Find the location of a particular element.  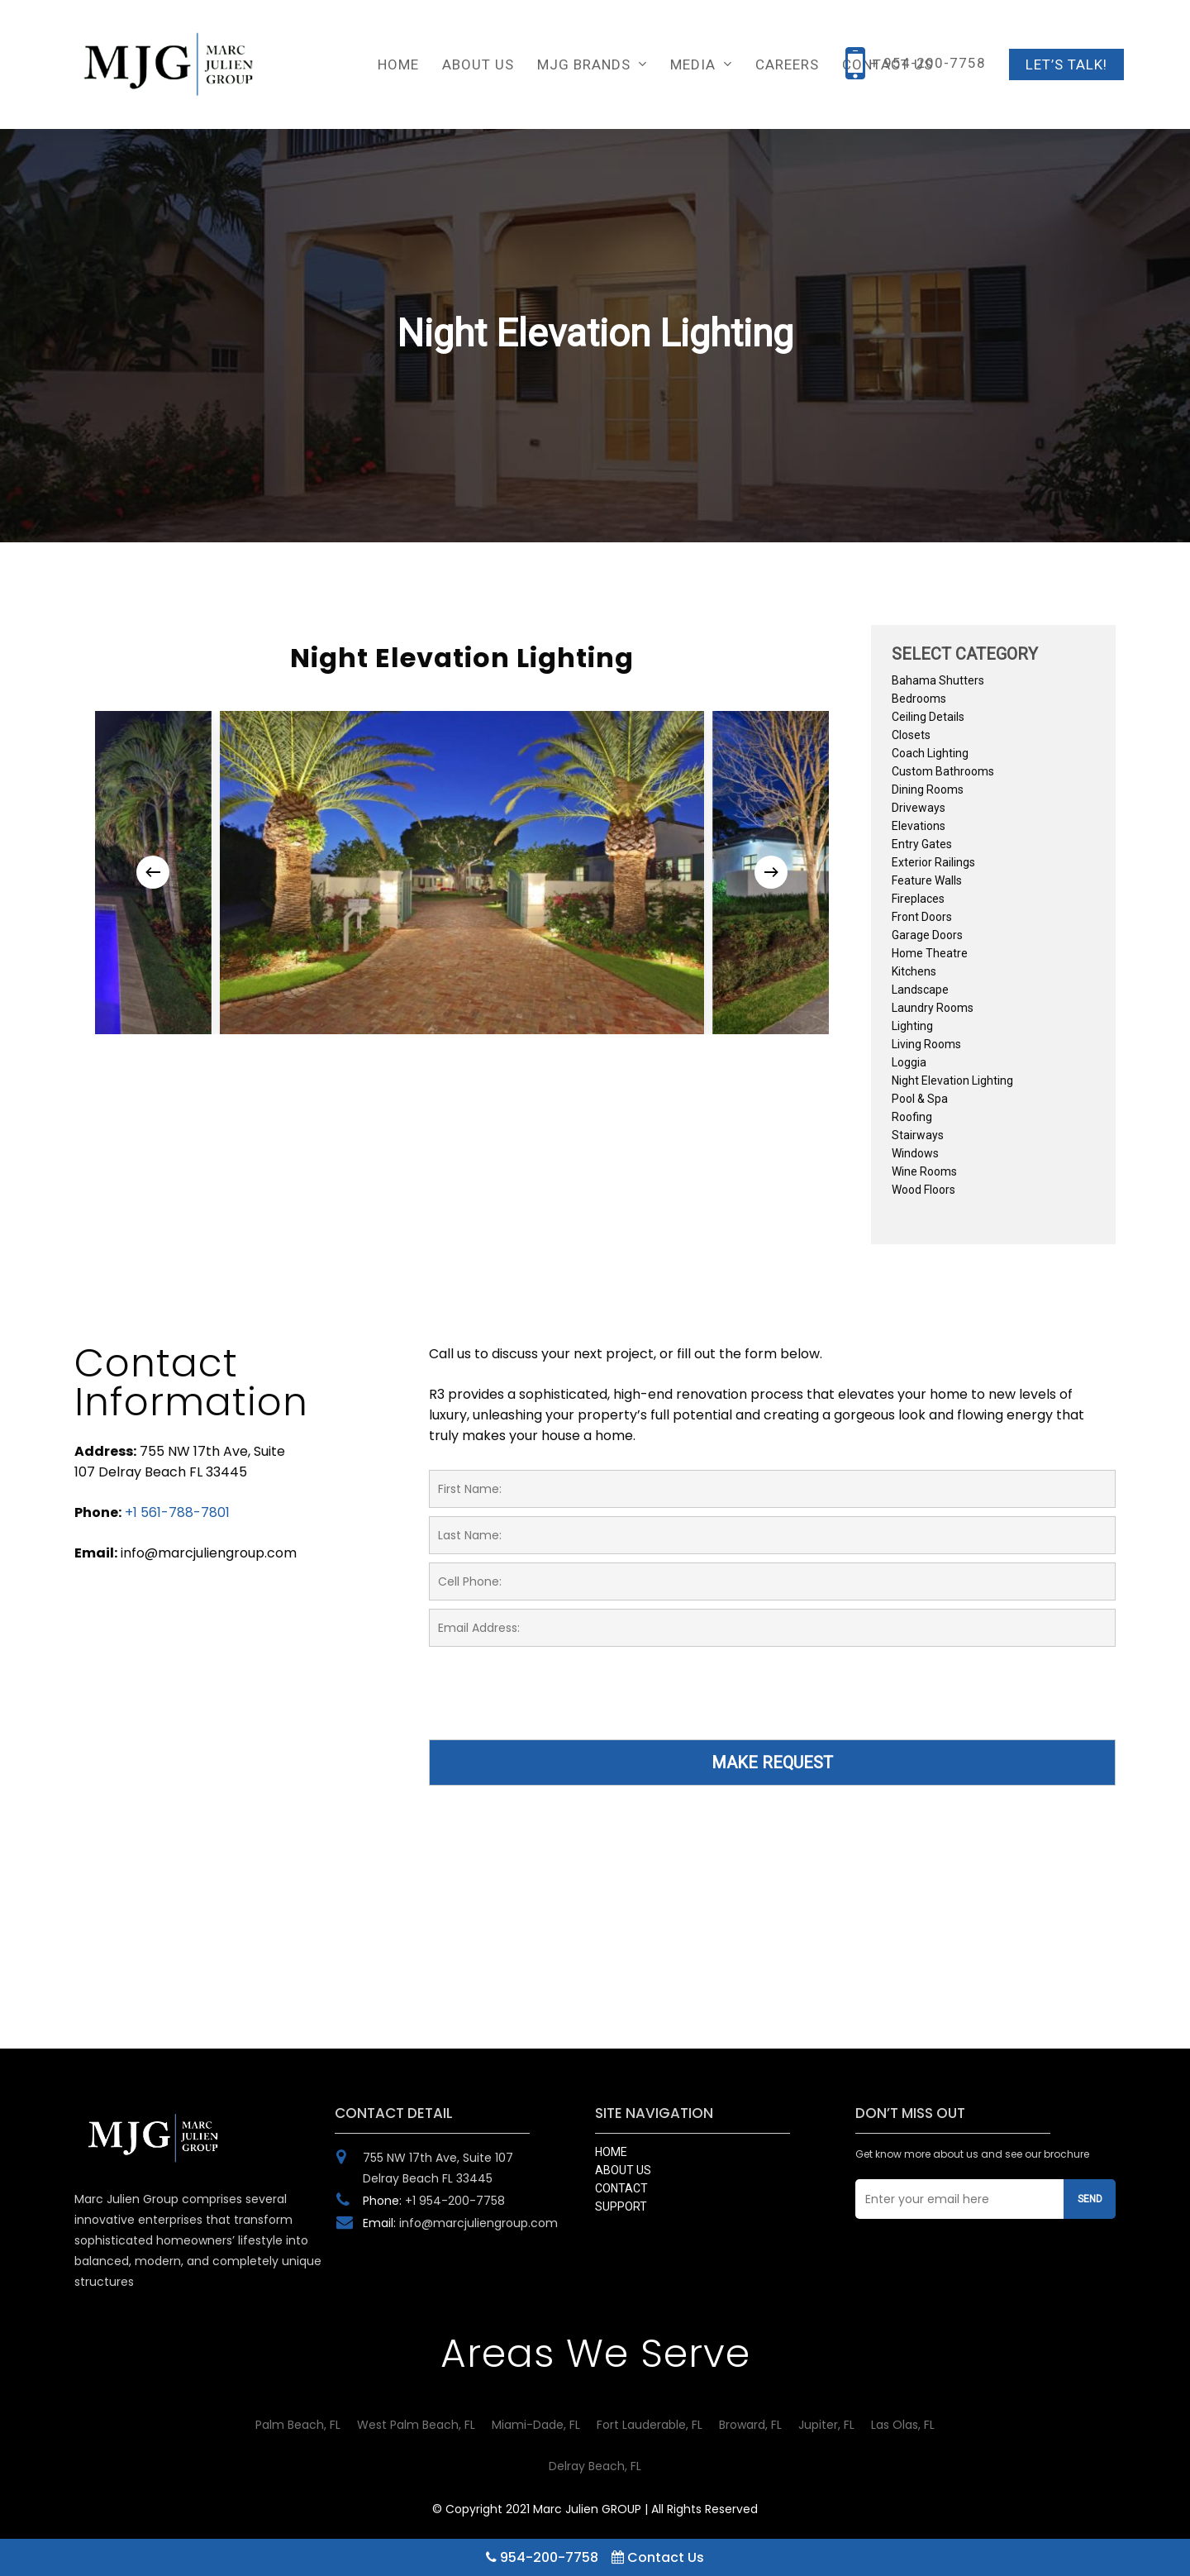

Wine Rooms is located at coordinates (924, 1171).